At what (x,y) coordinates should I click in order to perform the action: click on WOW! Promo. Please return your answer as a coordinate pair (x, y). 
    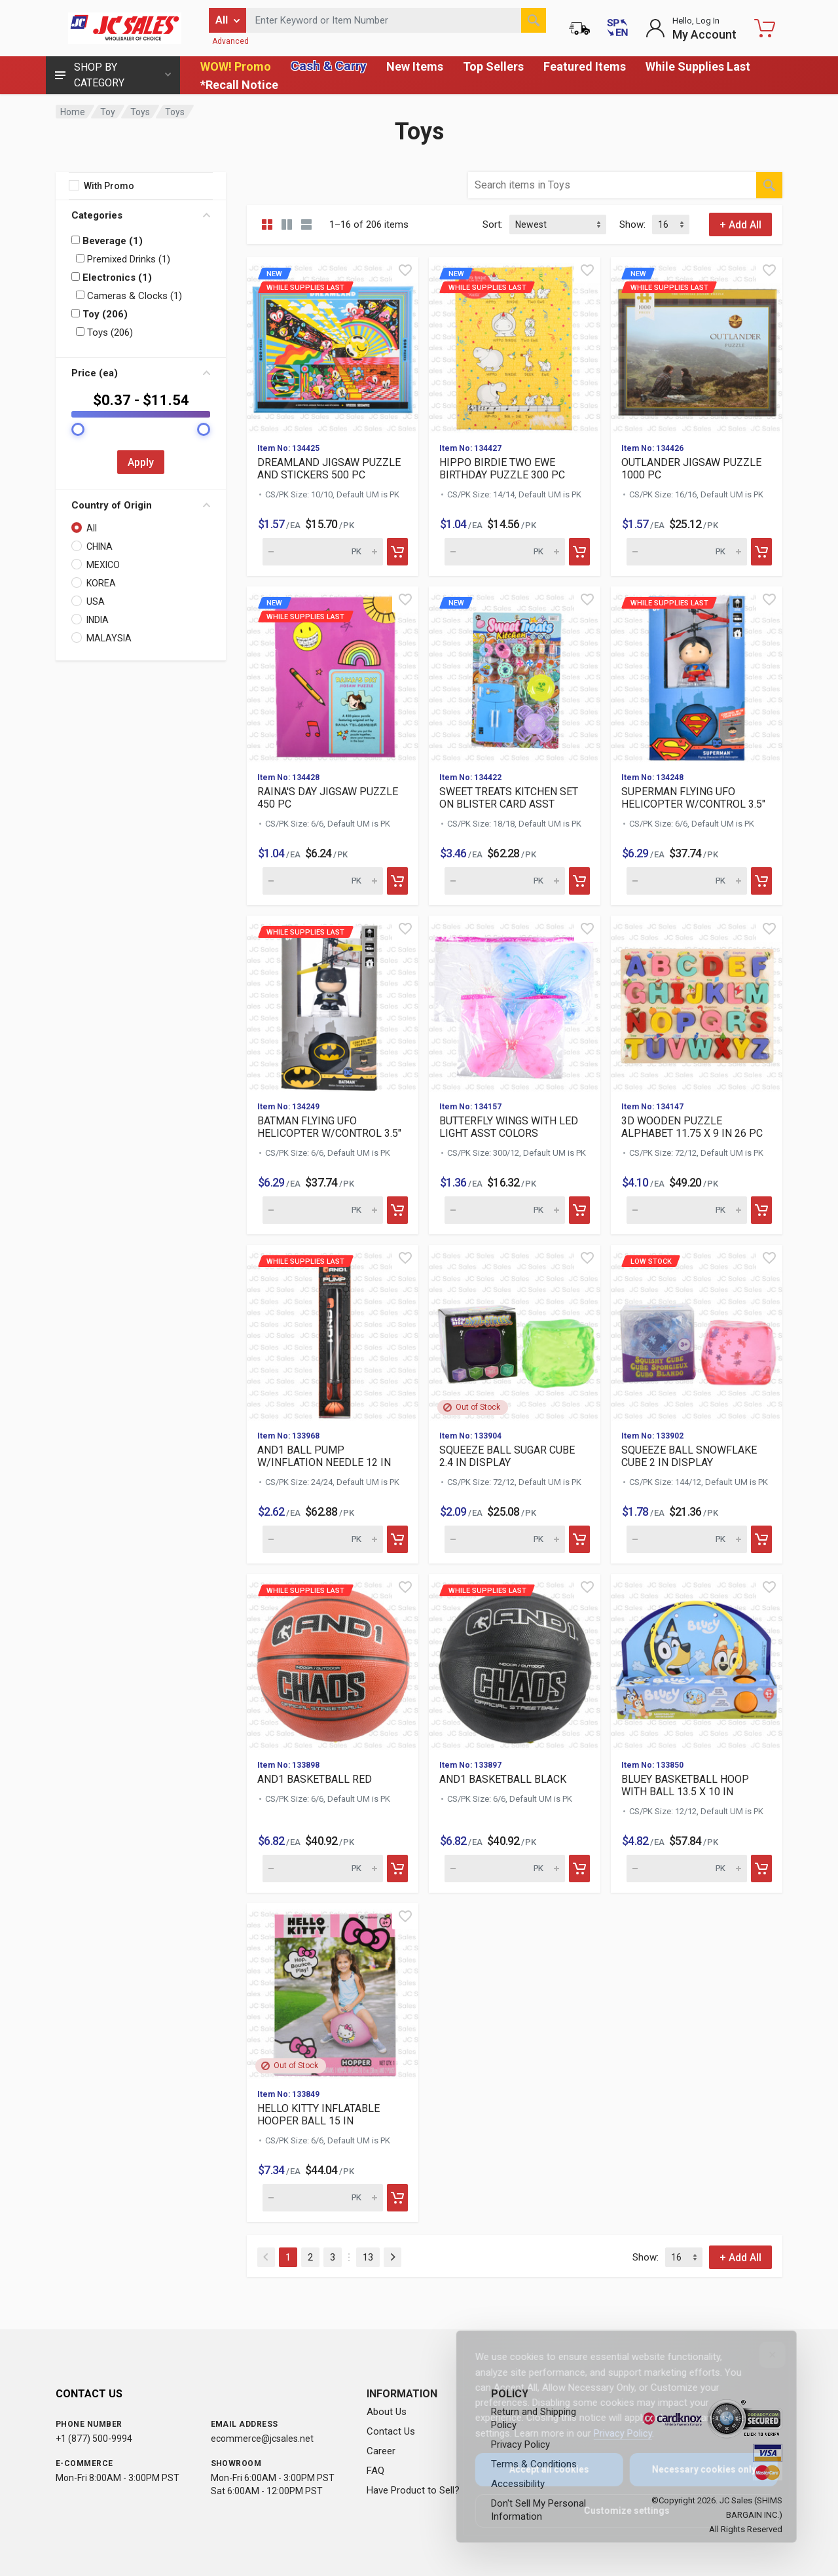
    Looking at the image, I should click on (235, 66).